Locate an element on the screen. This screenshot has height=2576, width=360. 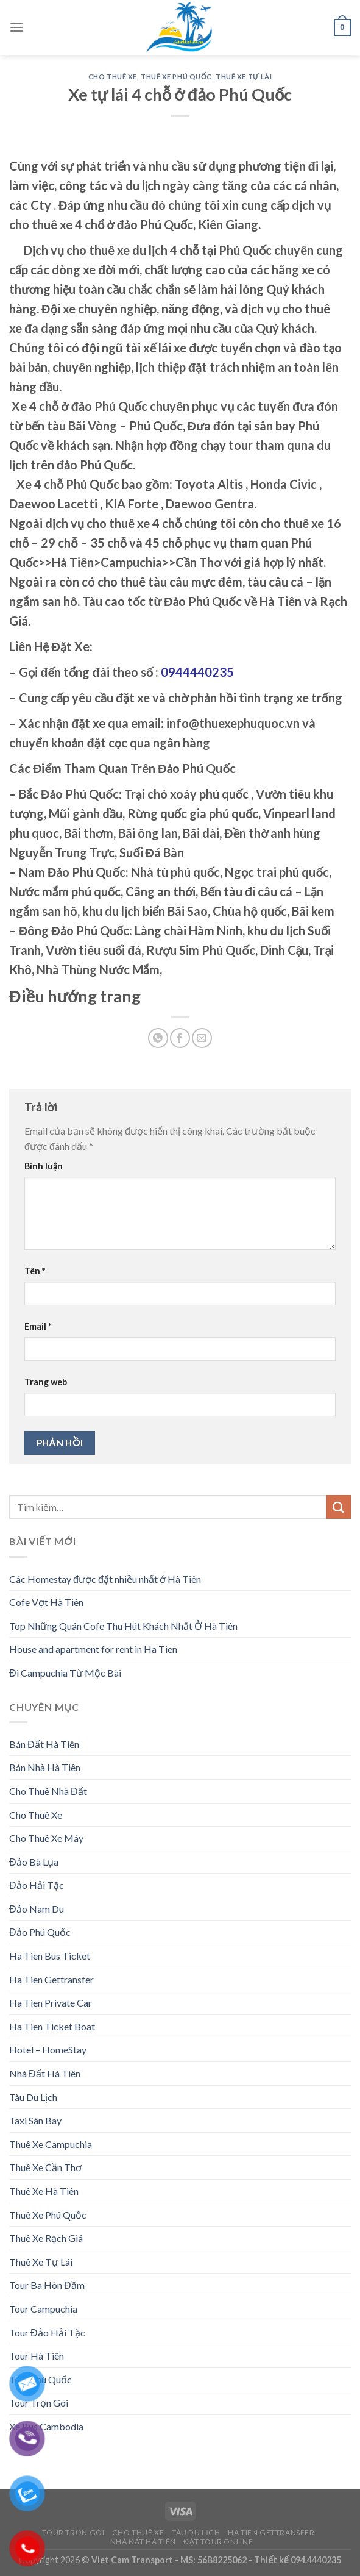
Tour Campuchia is located at coordinates (43, 2308).